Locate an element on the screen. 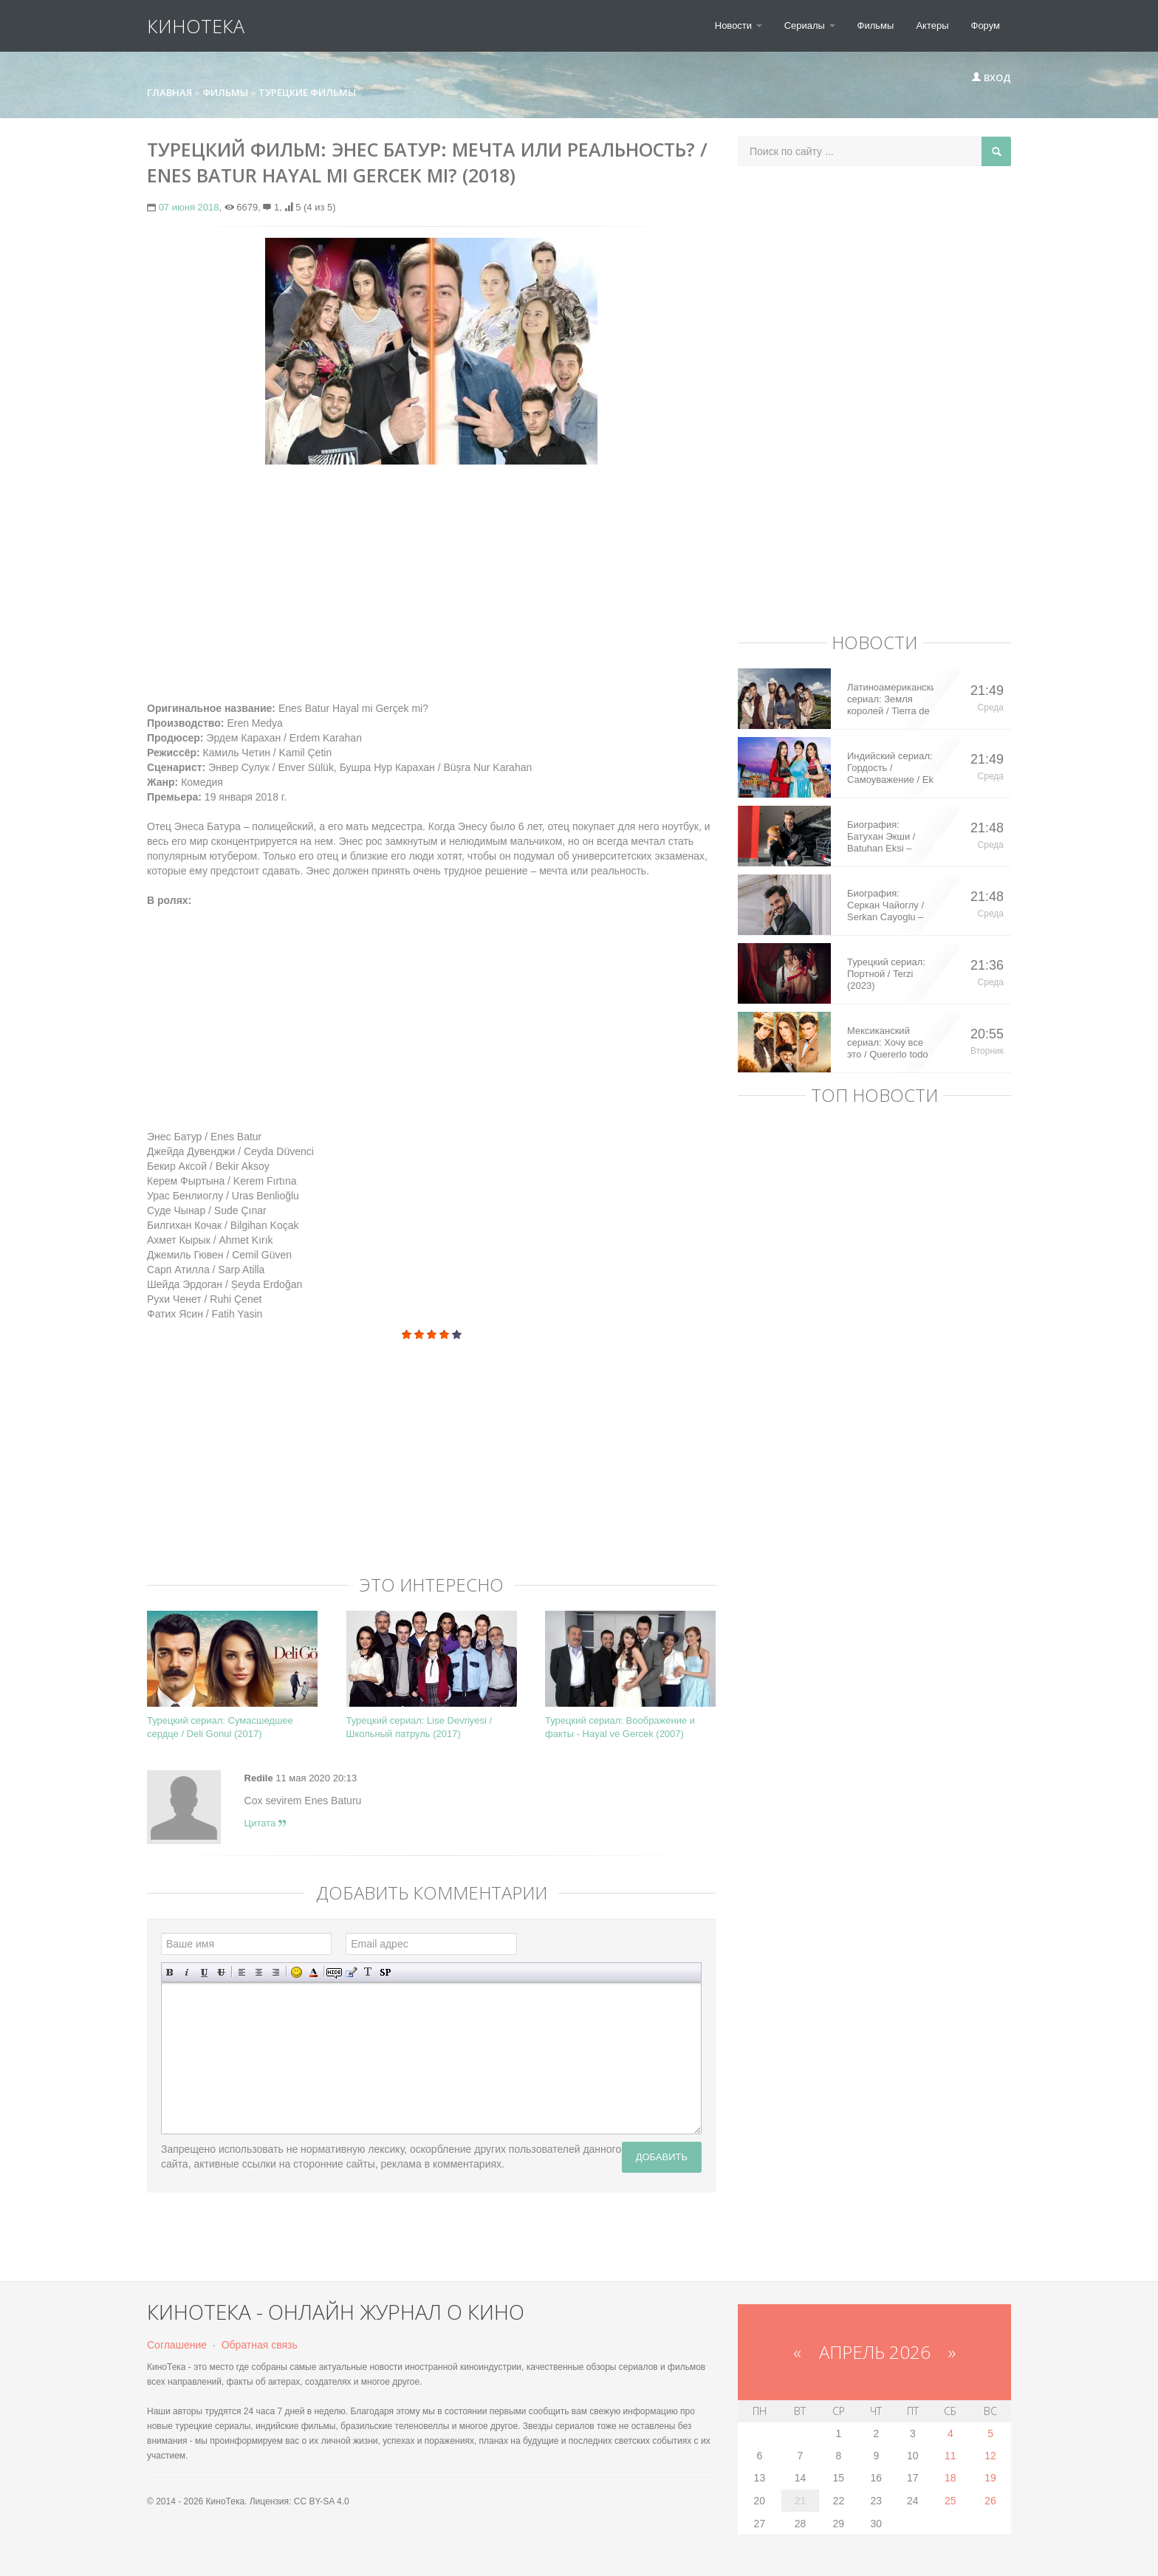  Вставка цитаты is located at coordinates (351, 1972).